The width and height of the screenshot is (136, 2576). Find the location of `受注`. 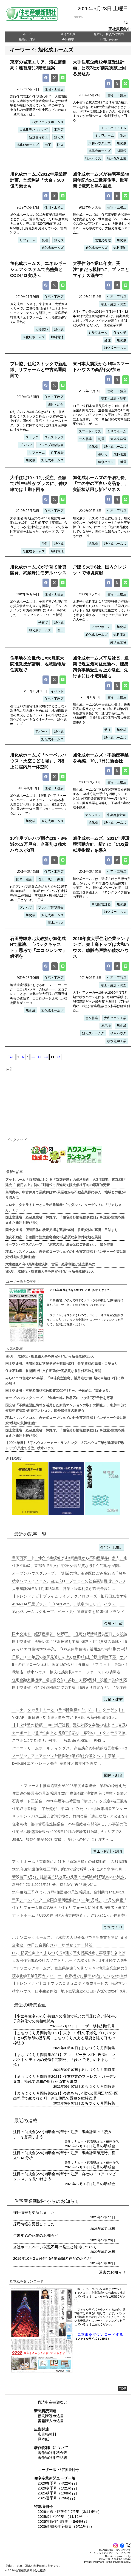

受注 is located at coordinates (123, 135).